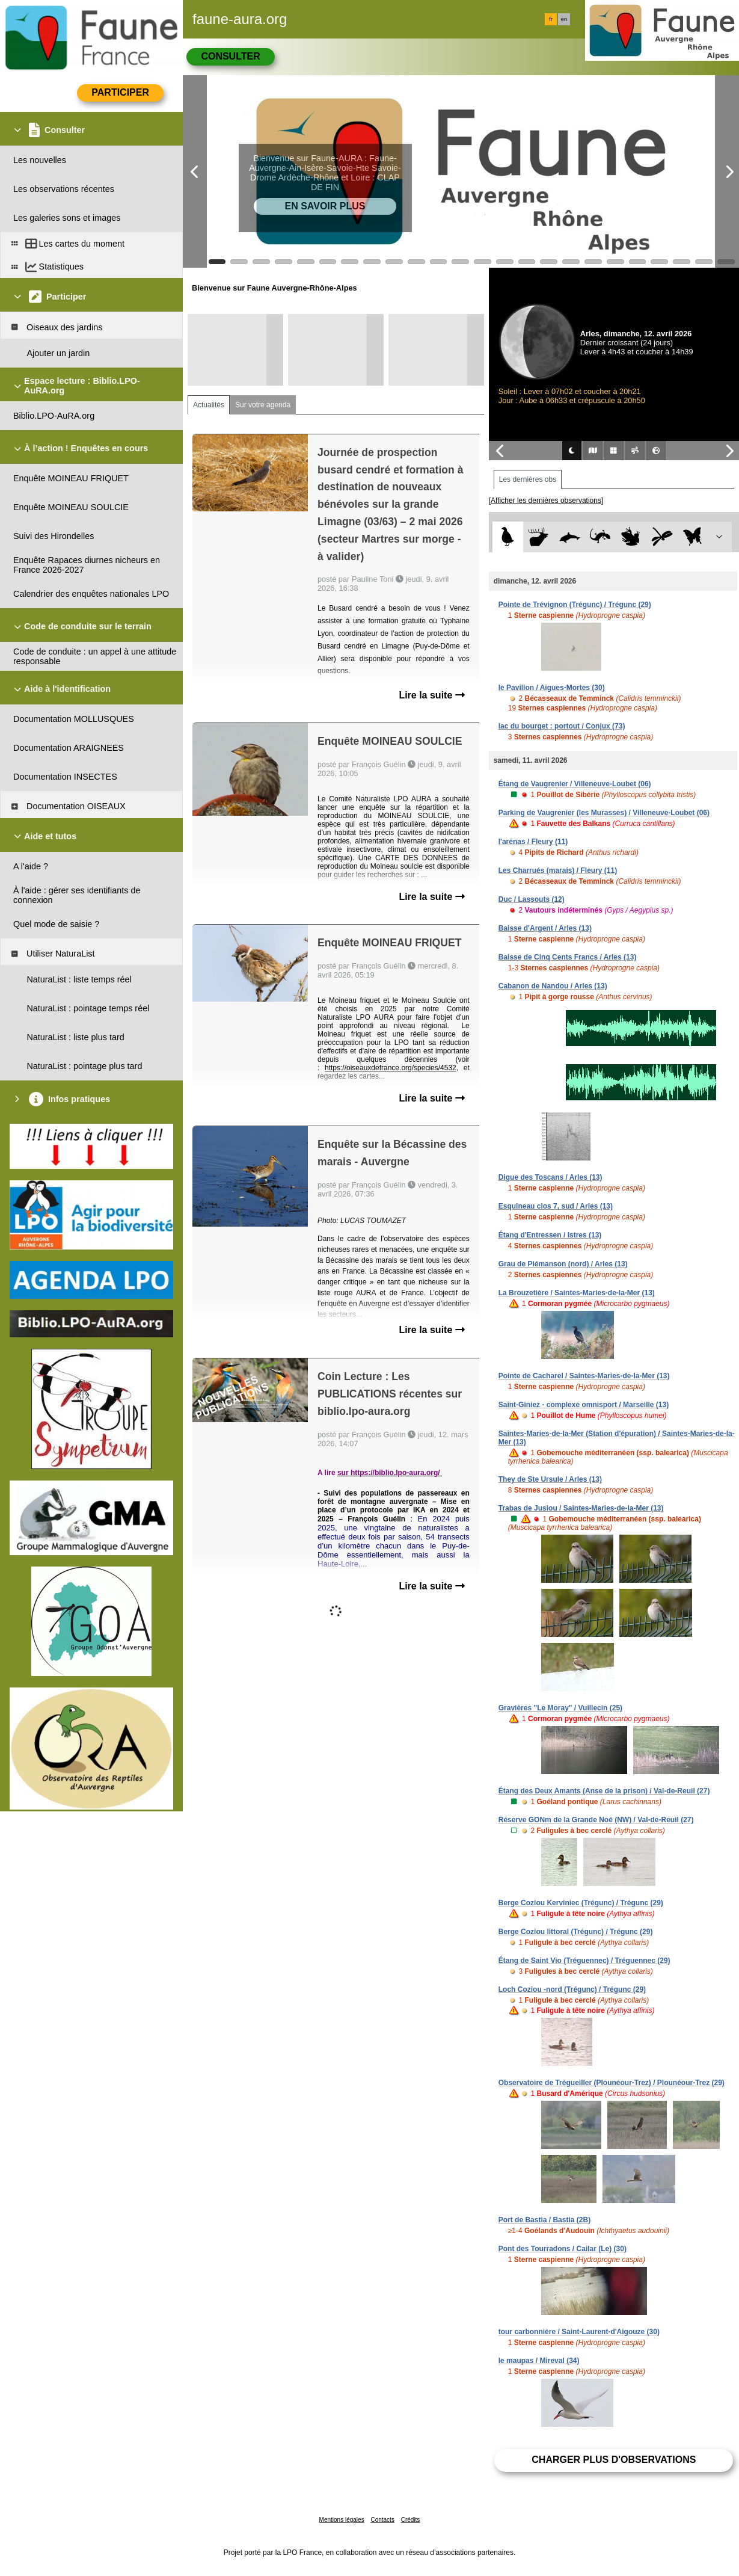 The width and height of the screenshot is (739, 2576). Describe the element at coordinates (560, 1708) in the screenshot. I see `Gravières "Le Moray" / Vuillecin (25)` at that location.